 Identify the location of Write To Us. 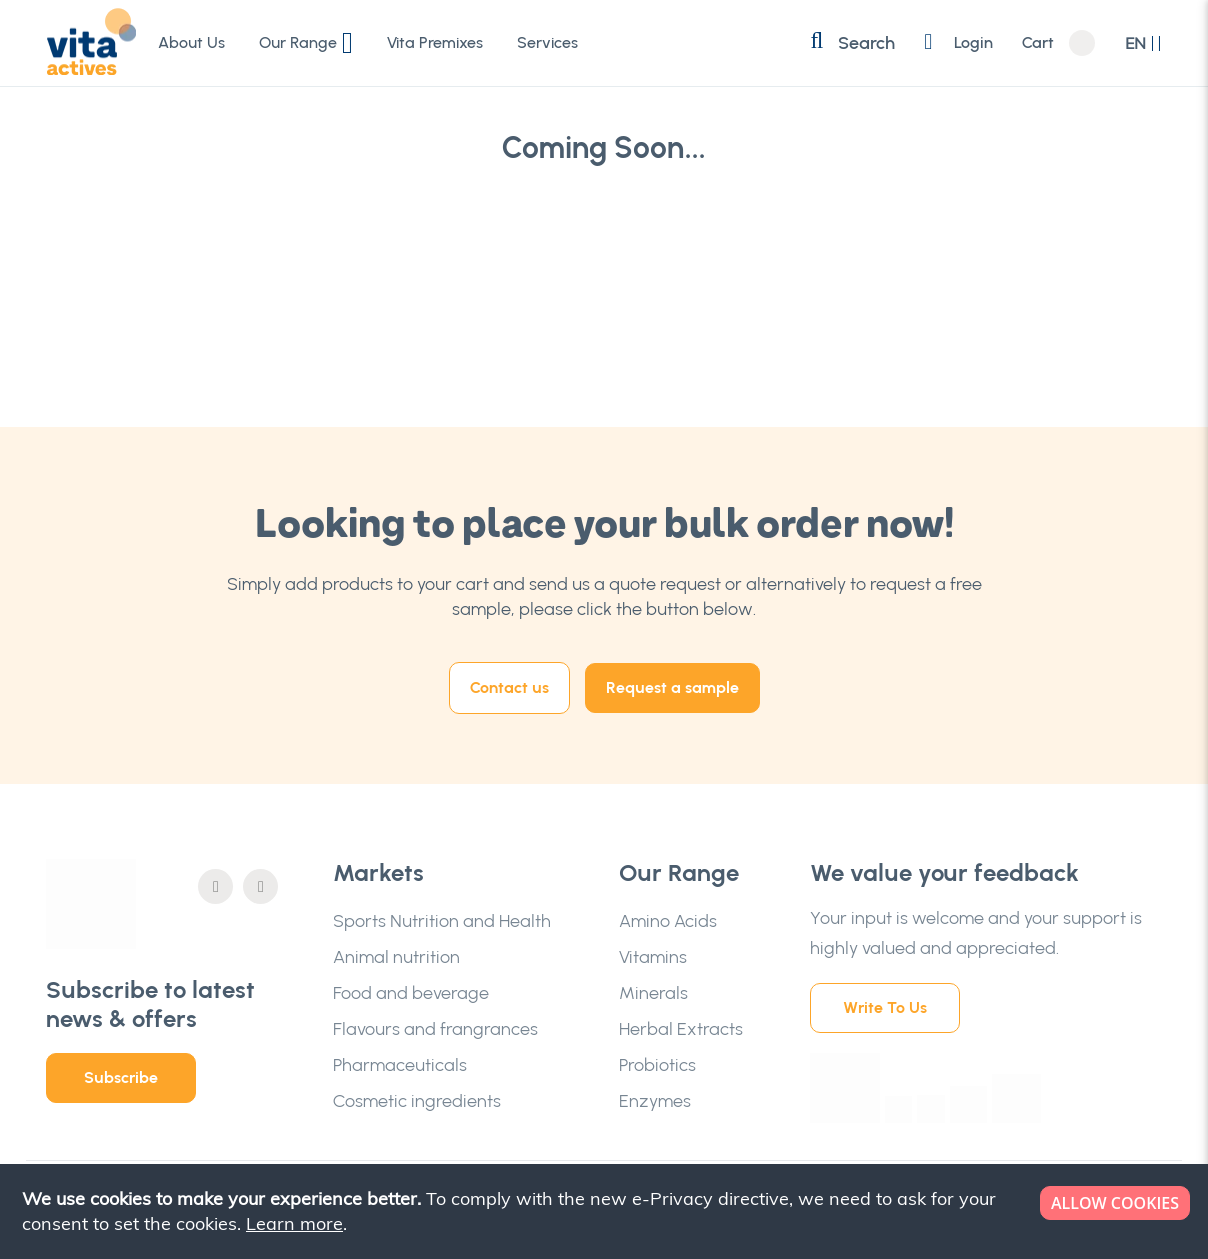
(885, 1007).